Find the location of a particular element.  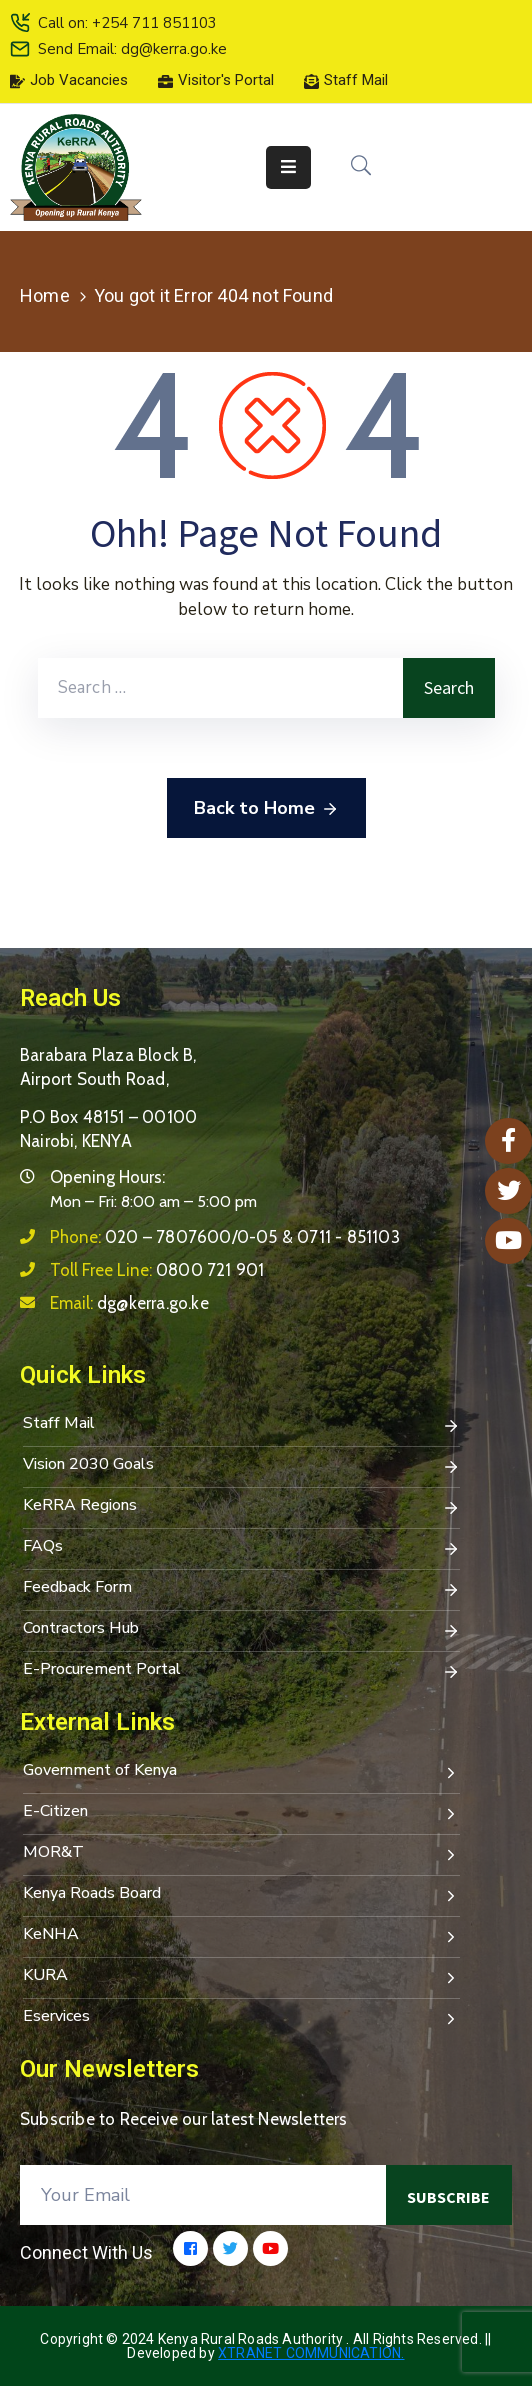

Government of Kenya is located at coordinates (241, 1772).